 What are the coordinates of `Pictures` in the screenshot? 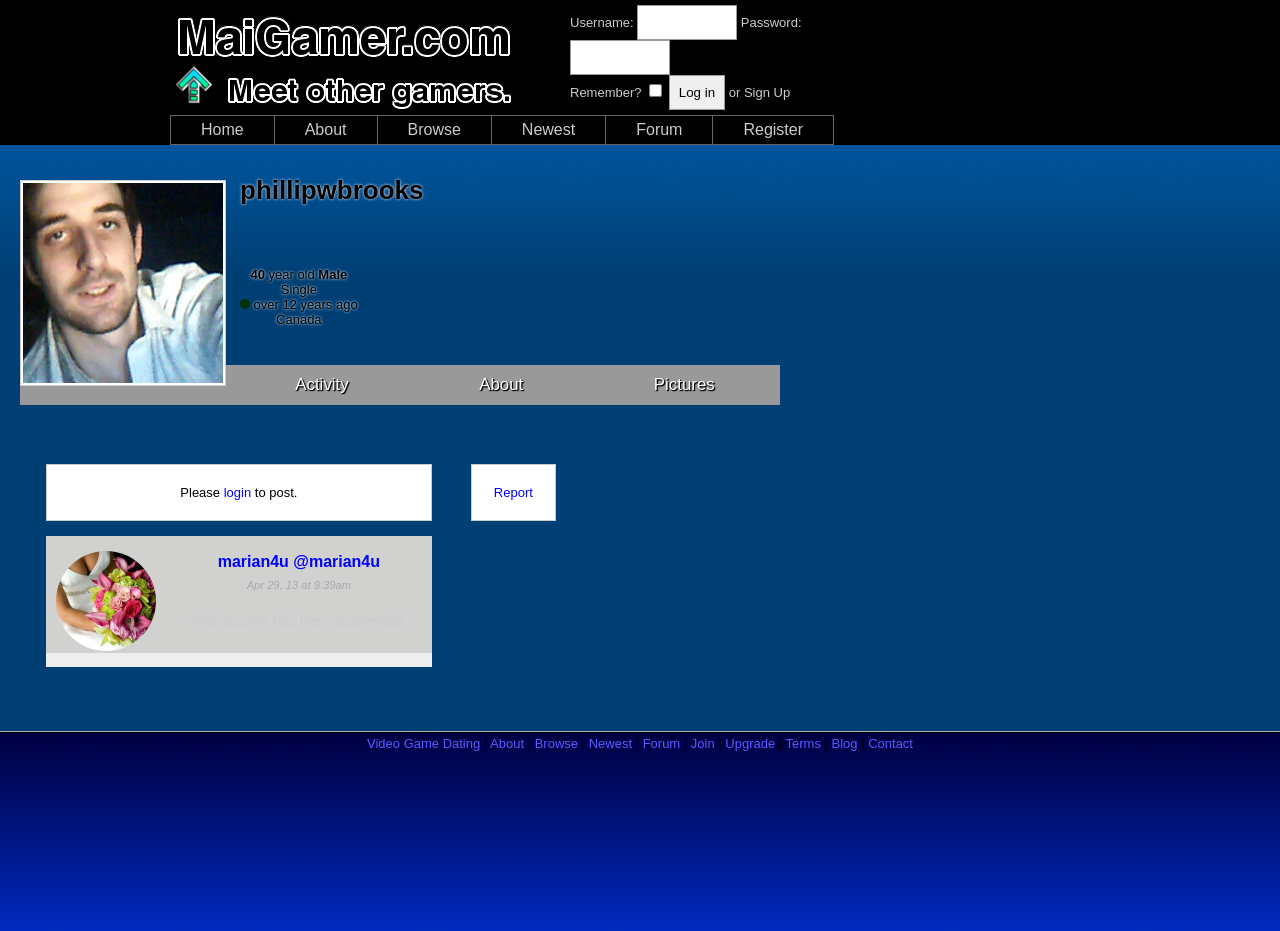 It's located at (684, 384).